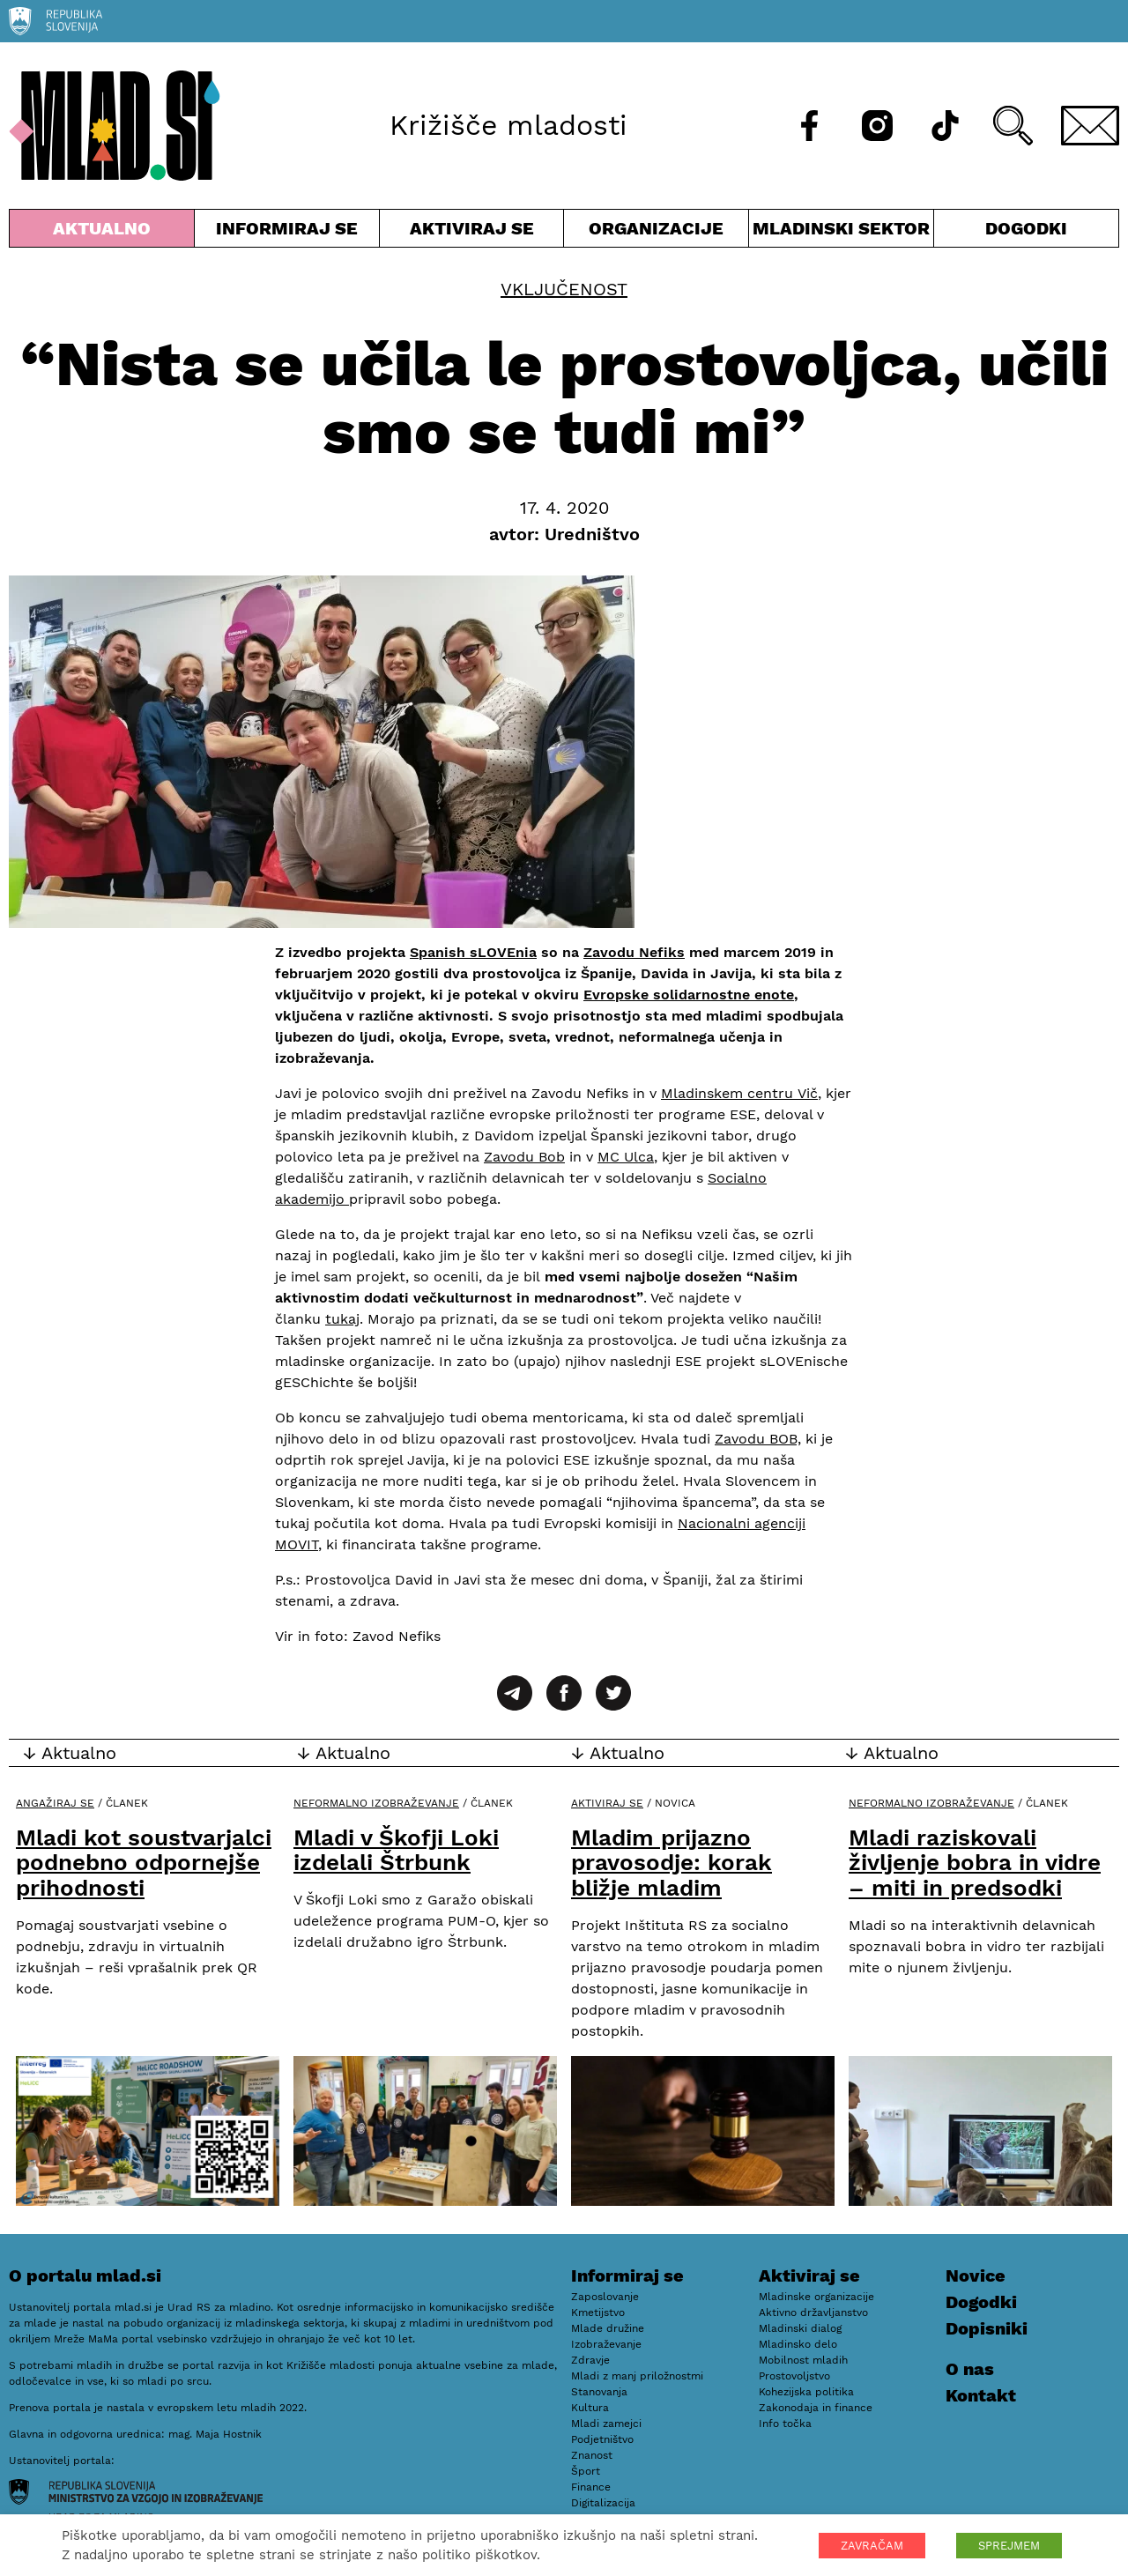  Describe the element at coordinates (524, 1156) in the screenshot. I see `Zavodu Bob` at that location.